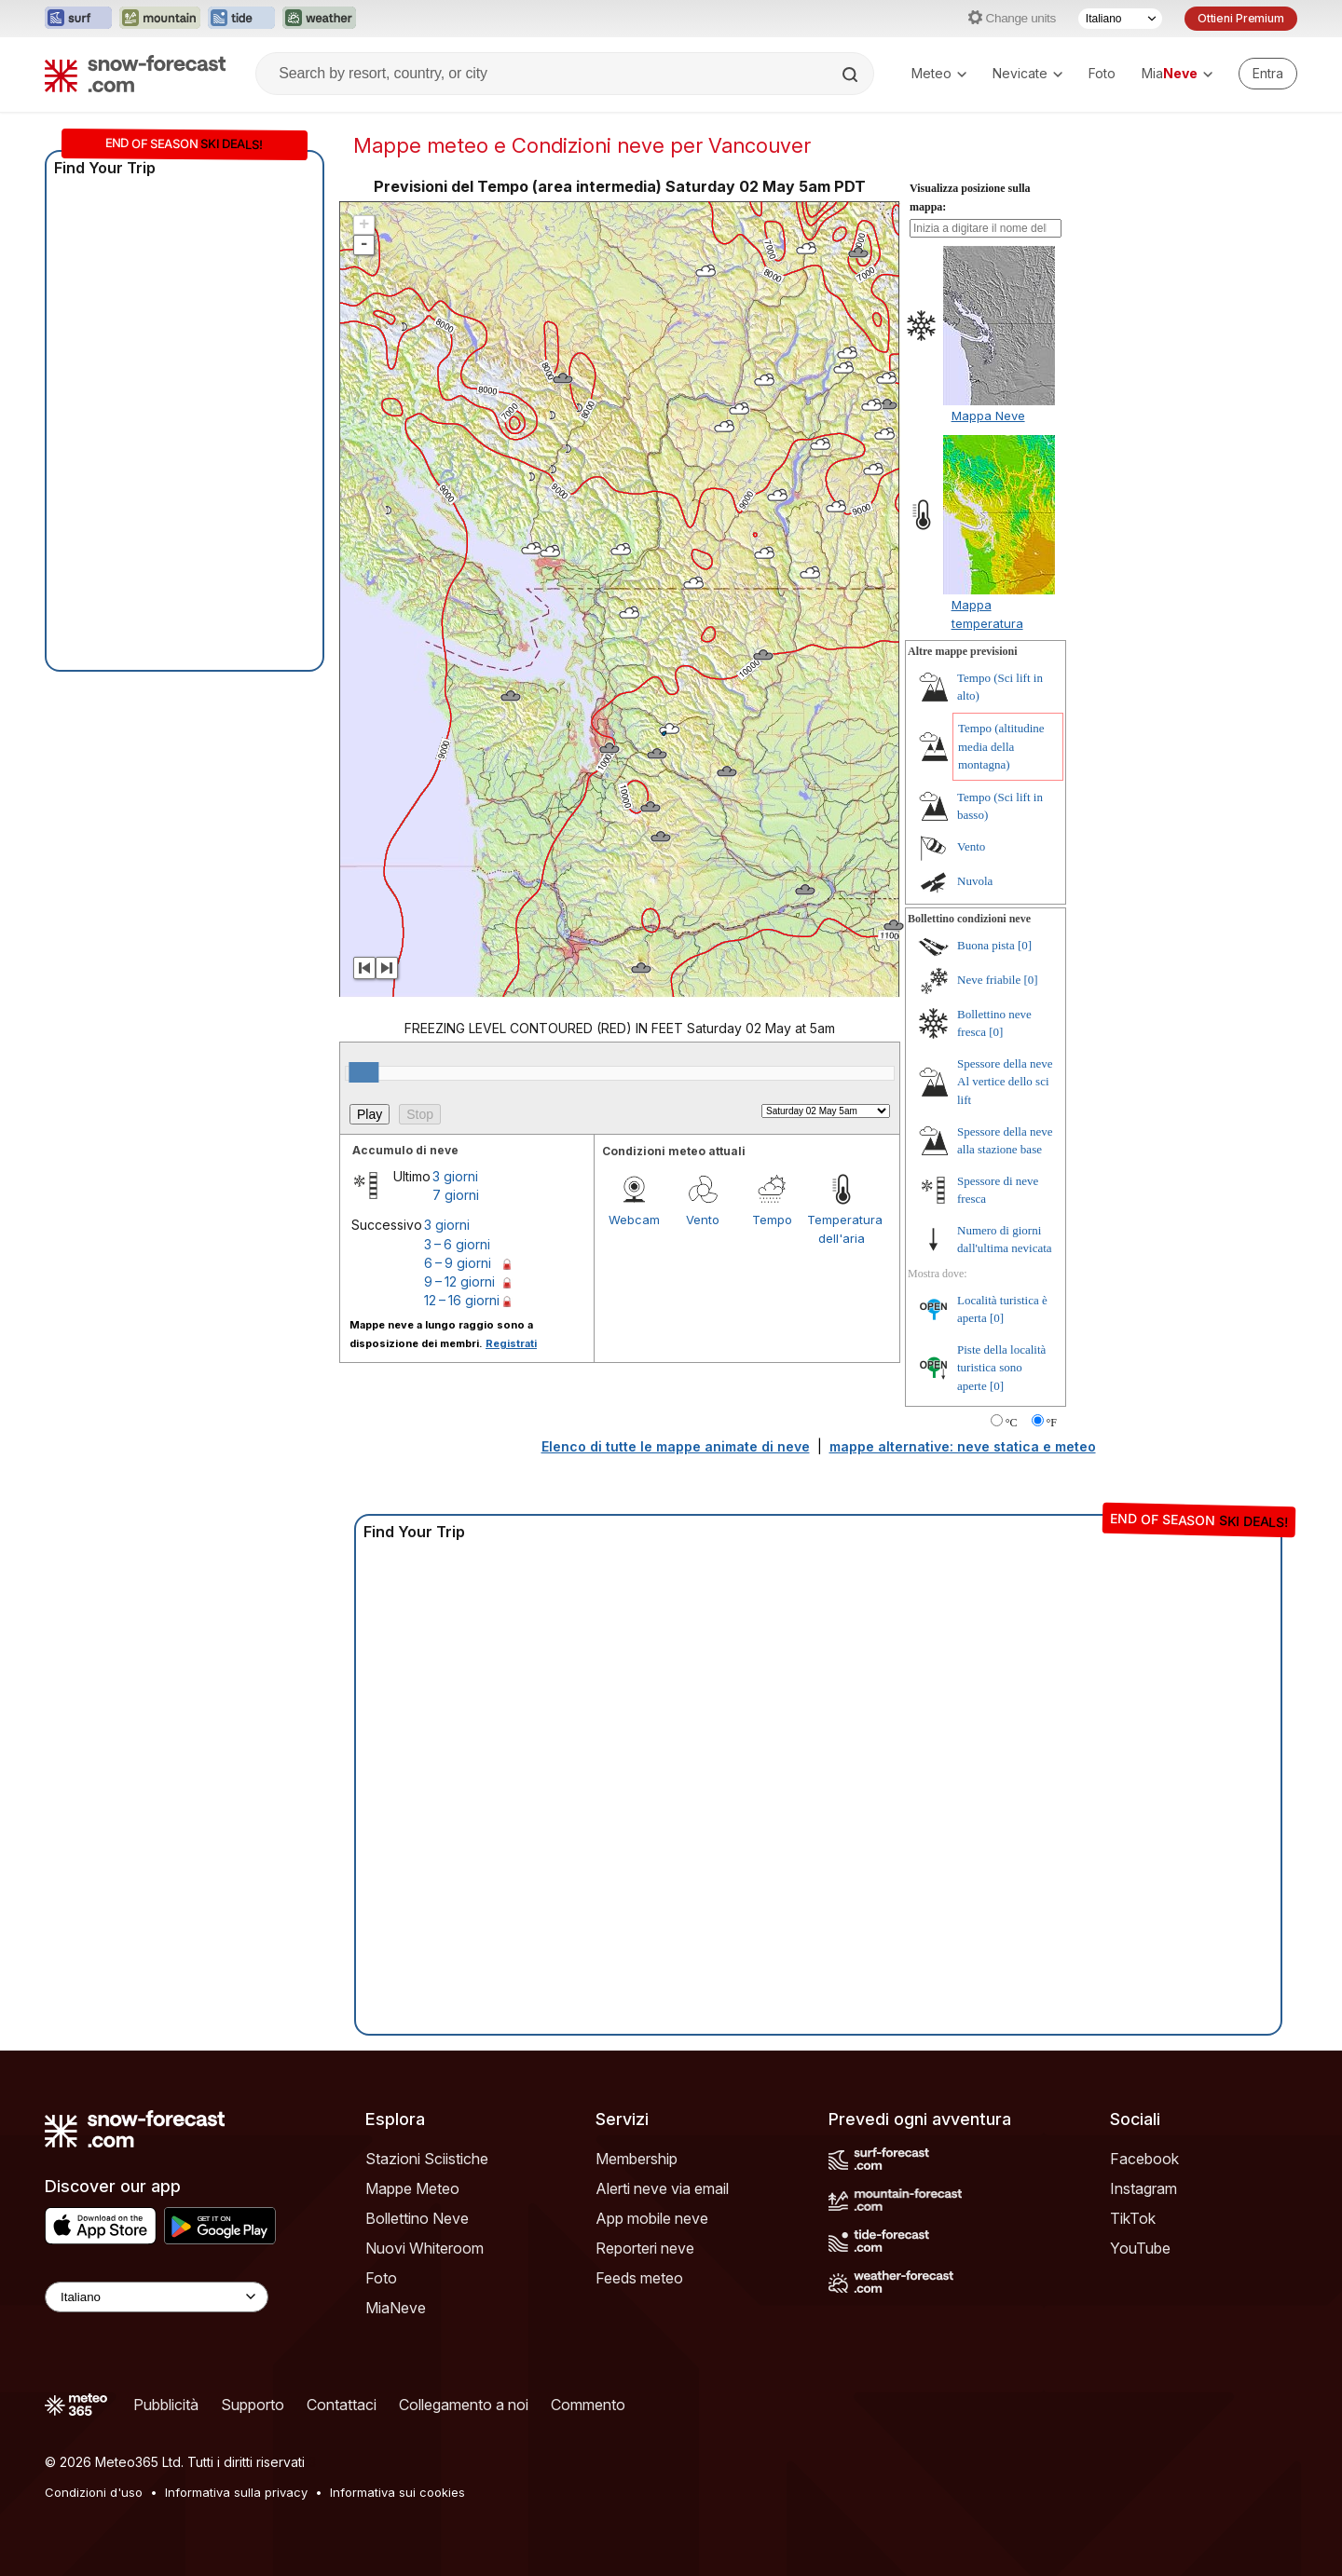 This screenshot has height=2576, width=1342. What do you see at coordinates (78, 19) in the screenshot?
I see `[Apri il sito web Surf-Forecast in una nuova scheda]` at bounding box center [78, 19].